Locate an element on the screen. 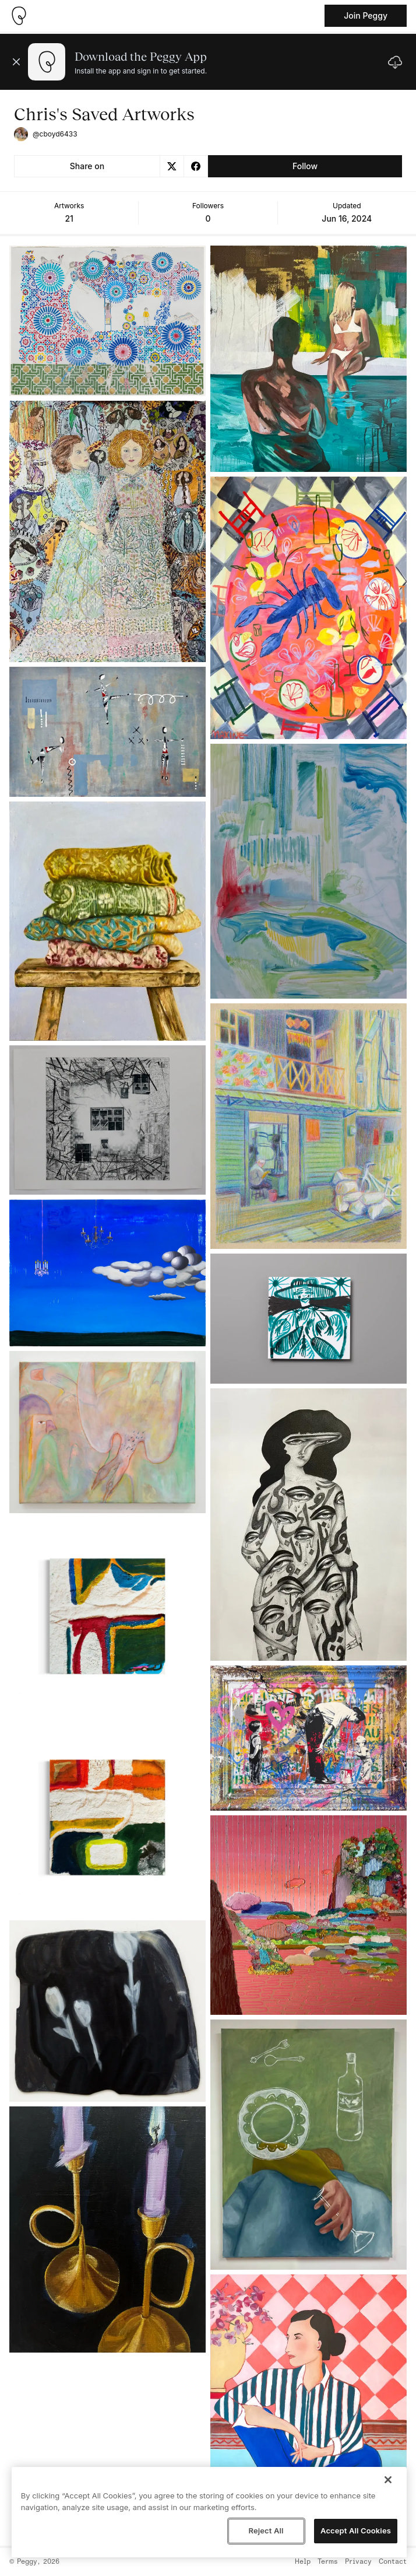 Image resolution: width=416 pixels, height=2576 pixels. [See artwork detail page] is located at coordinates (107, 321).